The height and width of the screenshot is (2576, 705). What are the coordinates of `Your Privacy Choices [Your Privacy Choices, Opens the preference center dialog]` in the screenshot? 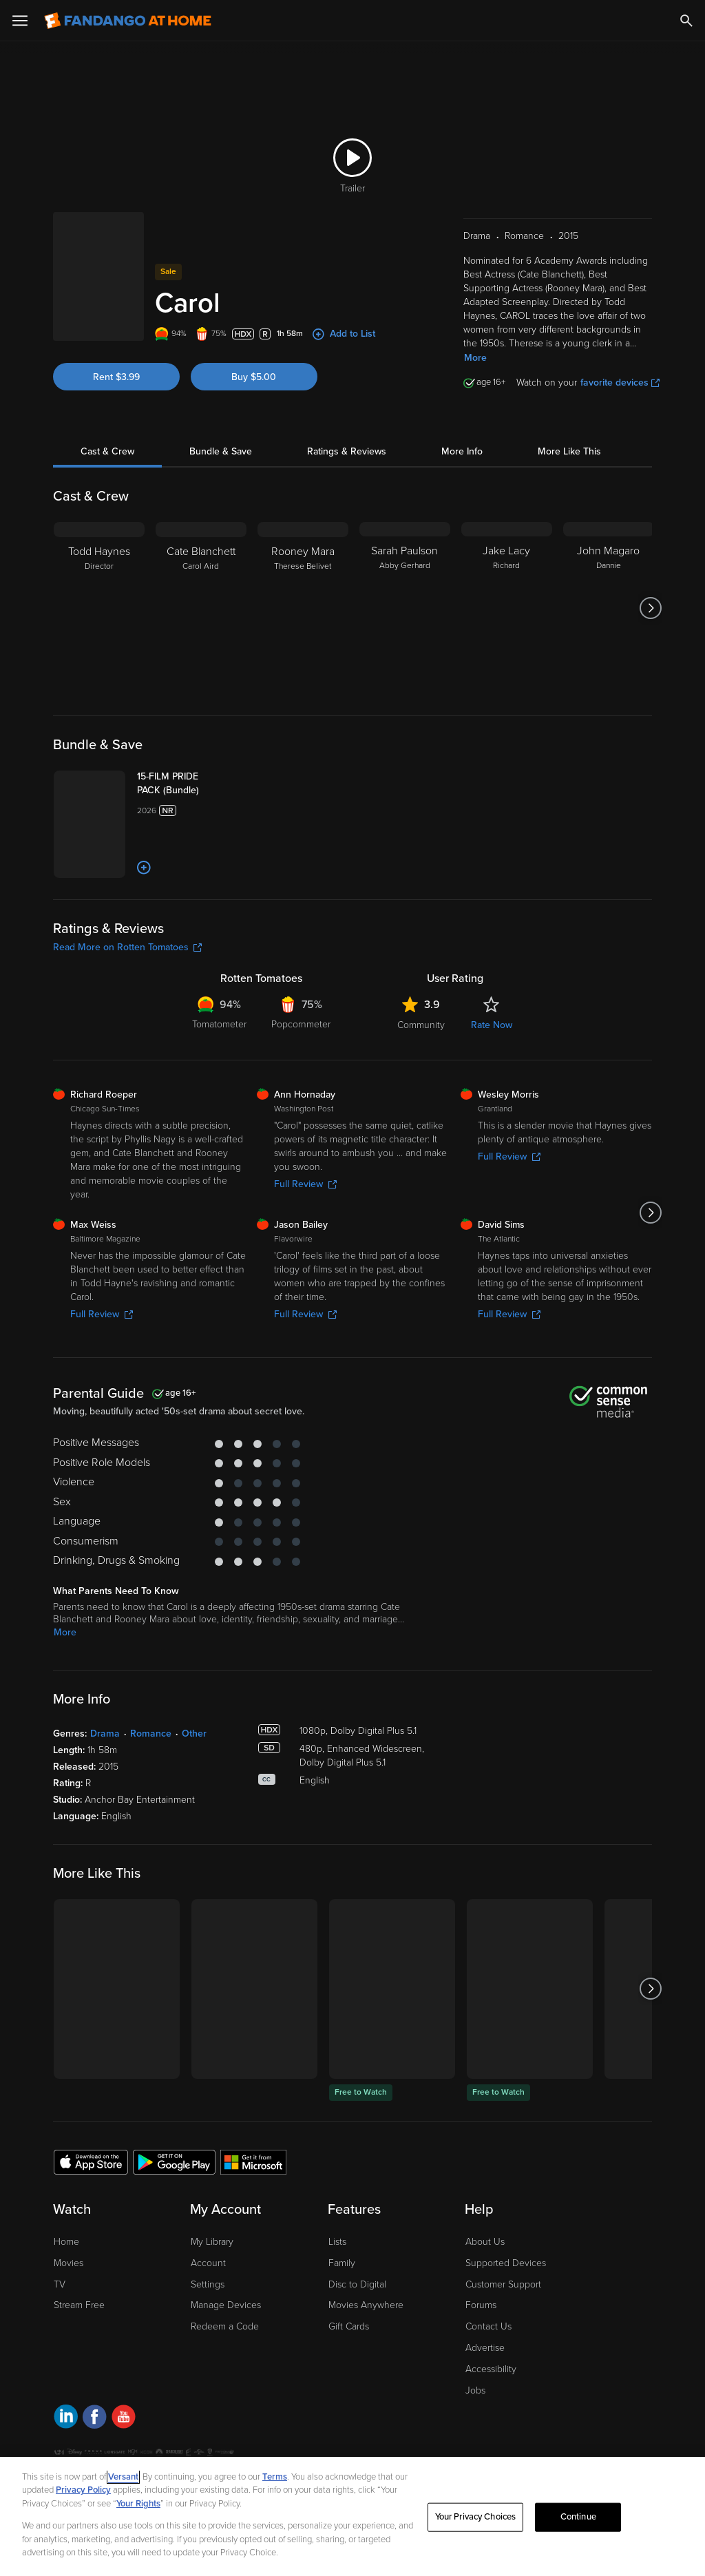 It's located at (475, 2516).